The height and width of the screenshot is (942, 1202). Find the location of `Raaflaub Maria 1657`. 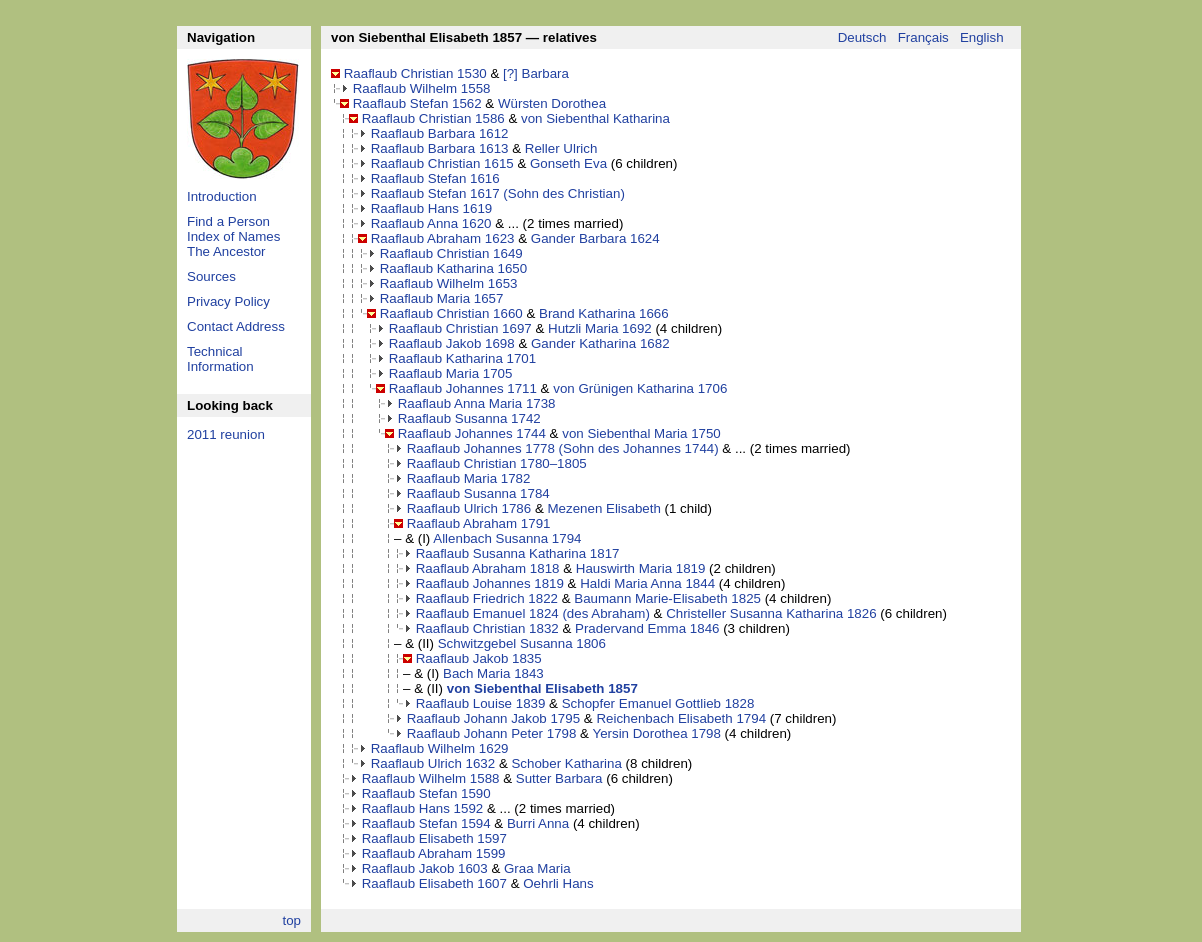

Raaflaub Maria 1657 is located at coordinates (442, 298).